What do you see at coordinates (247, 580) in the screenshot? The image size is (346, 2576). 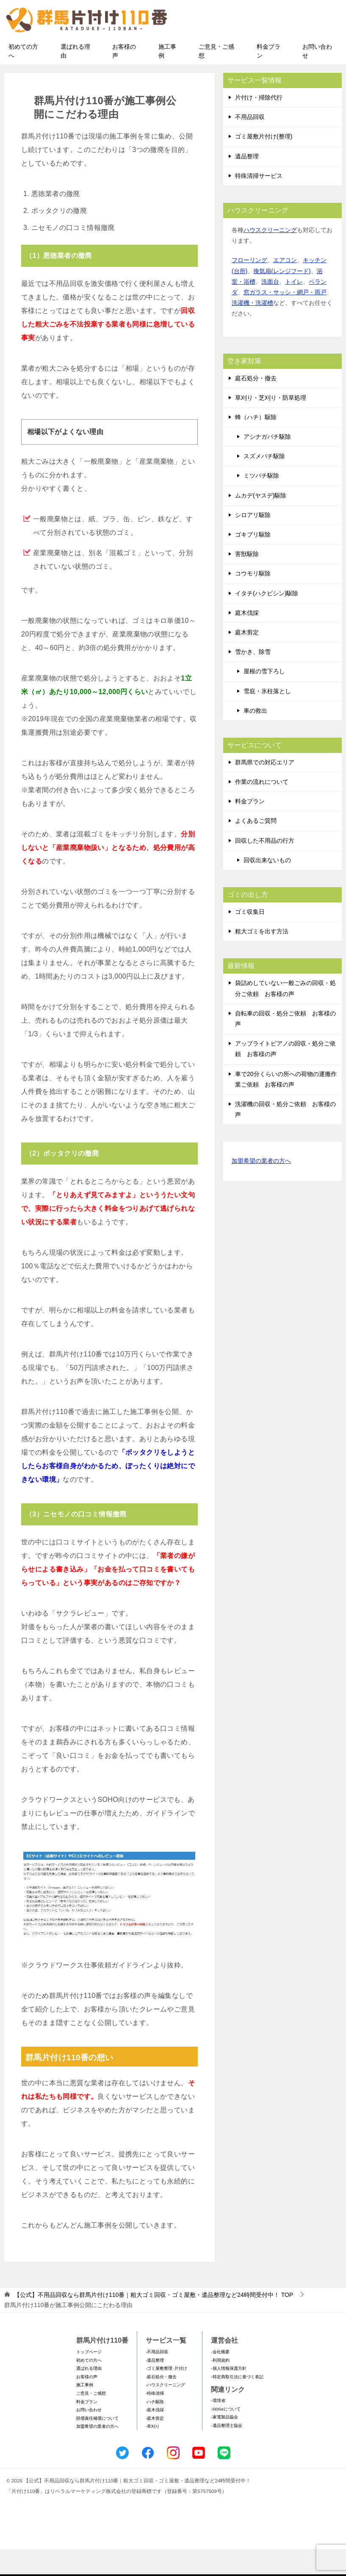 I see `害獣駆除` at bounding box center [247, 580].